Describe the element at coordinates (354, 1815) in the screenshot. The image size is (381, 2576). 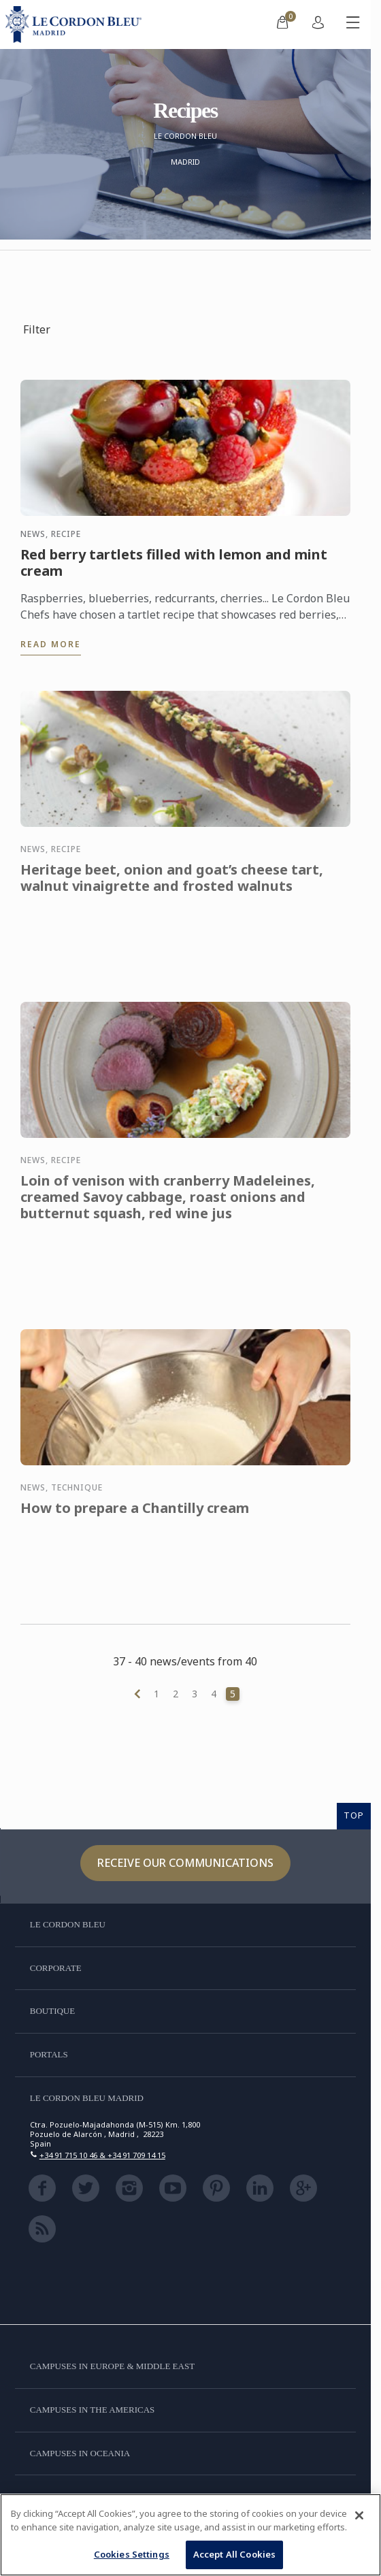
I see `TOP` at that location.